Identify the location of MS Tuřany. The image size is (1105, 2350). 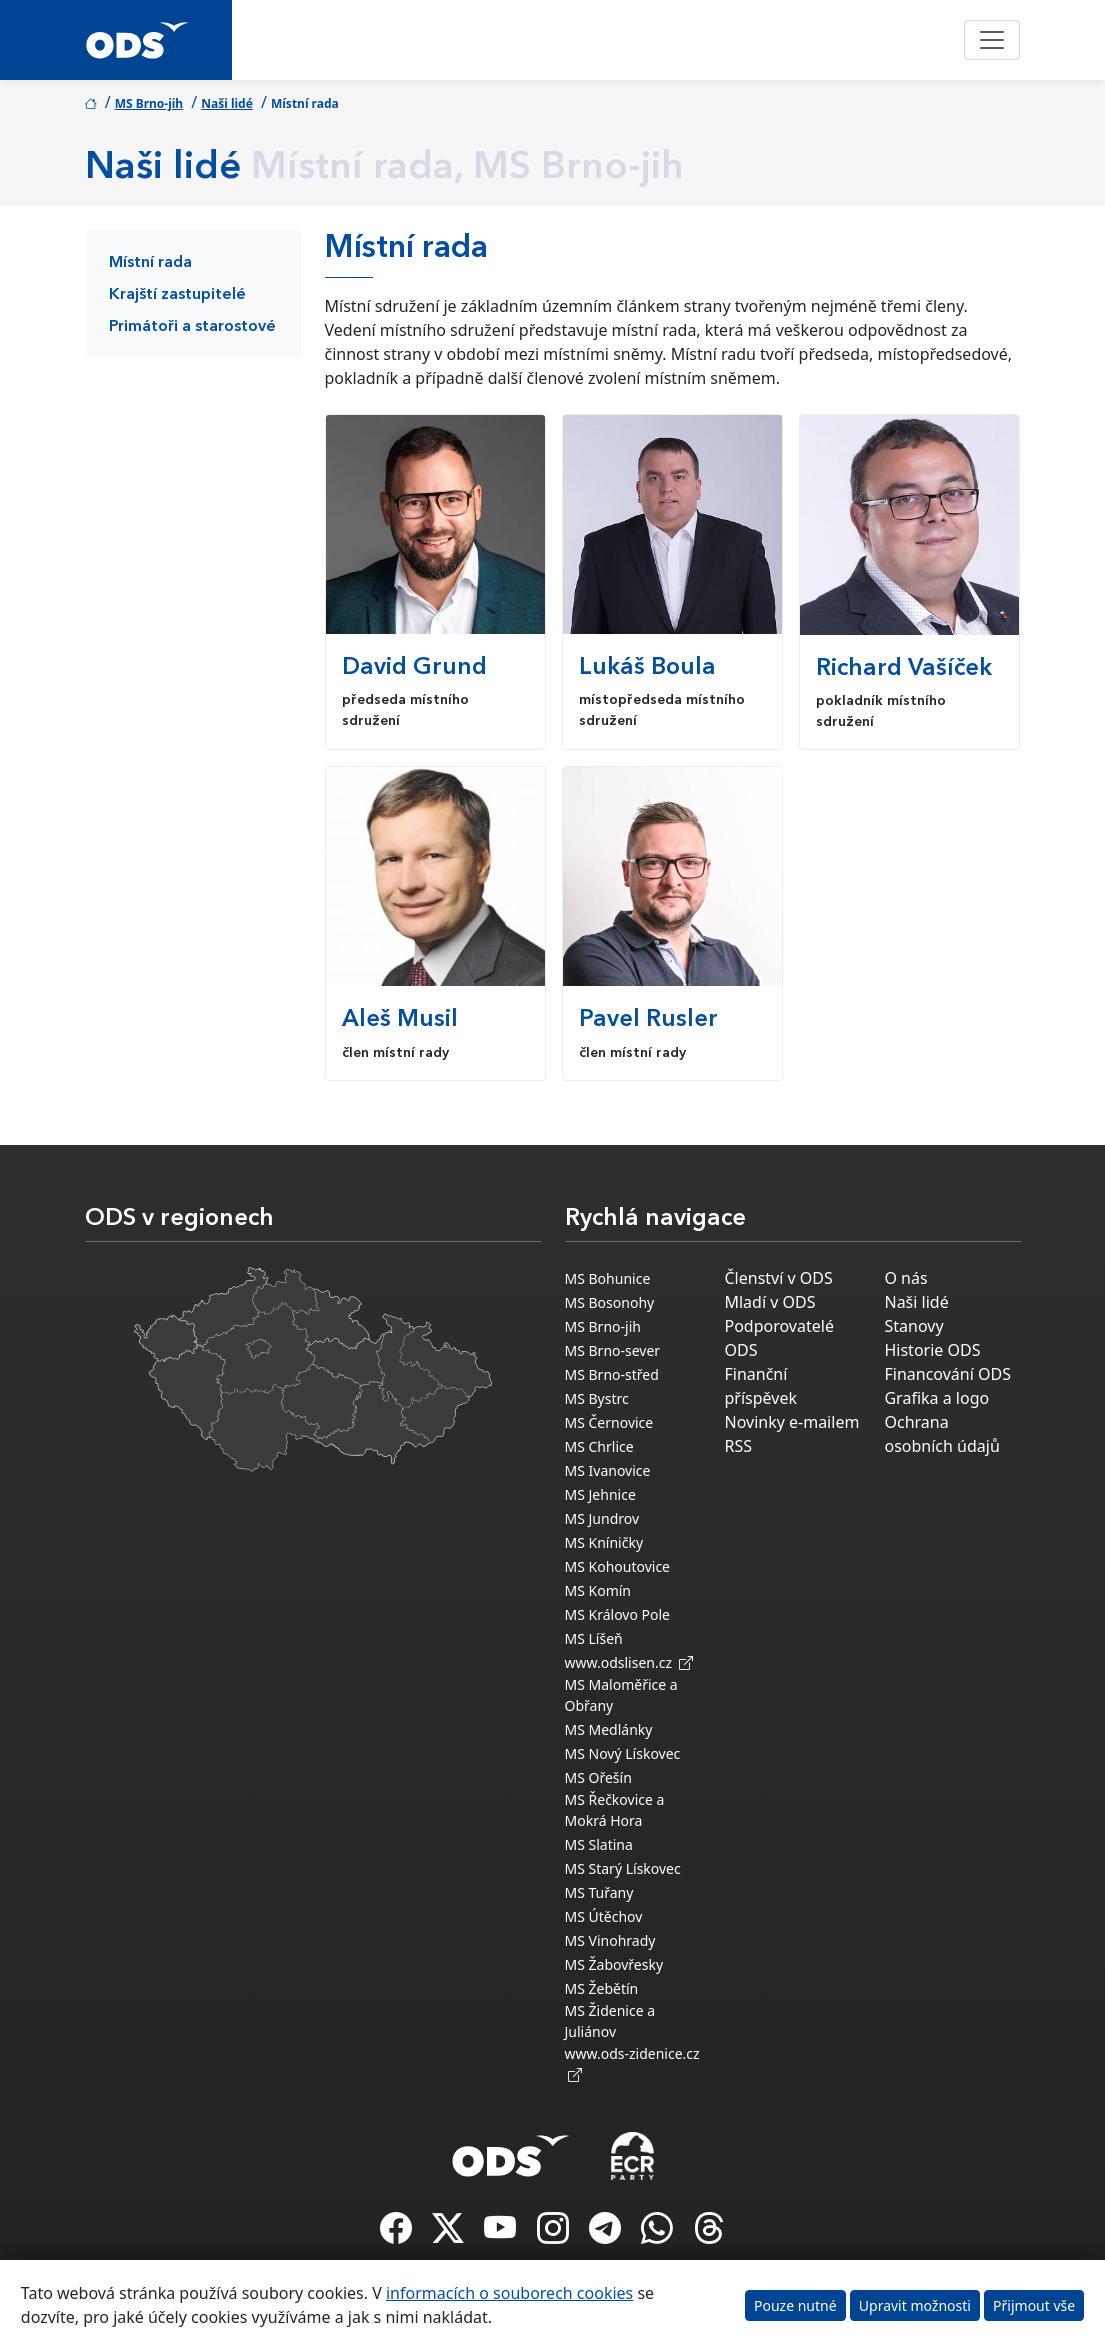
(599, 1892).